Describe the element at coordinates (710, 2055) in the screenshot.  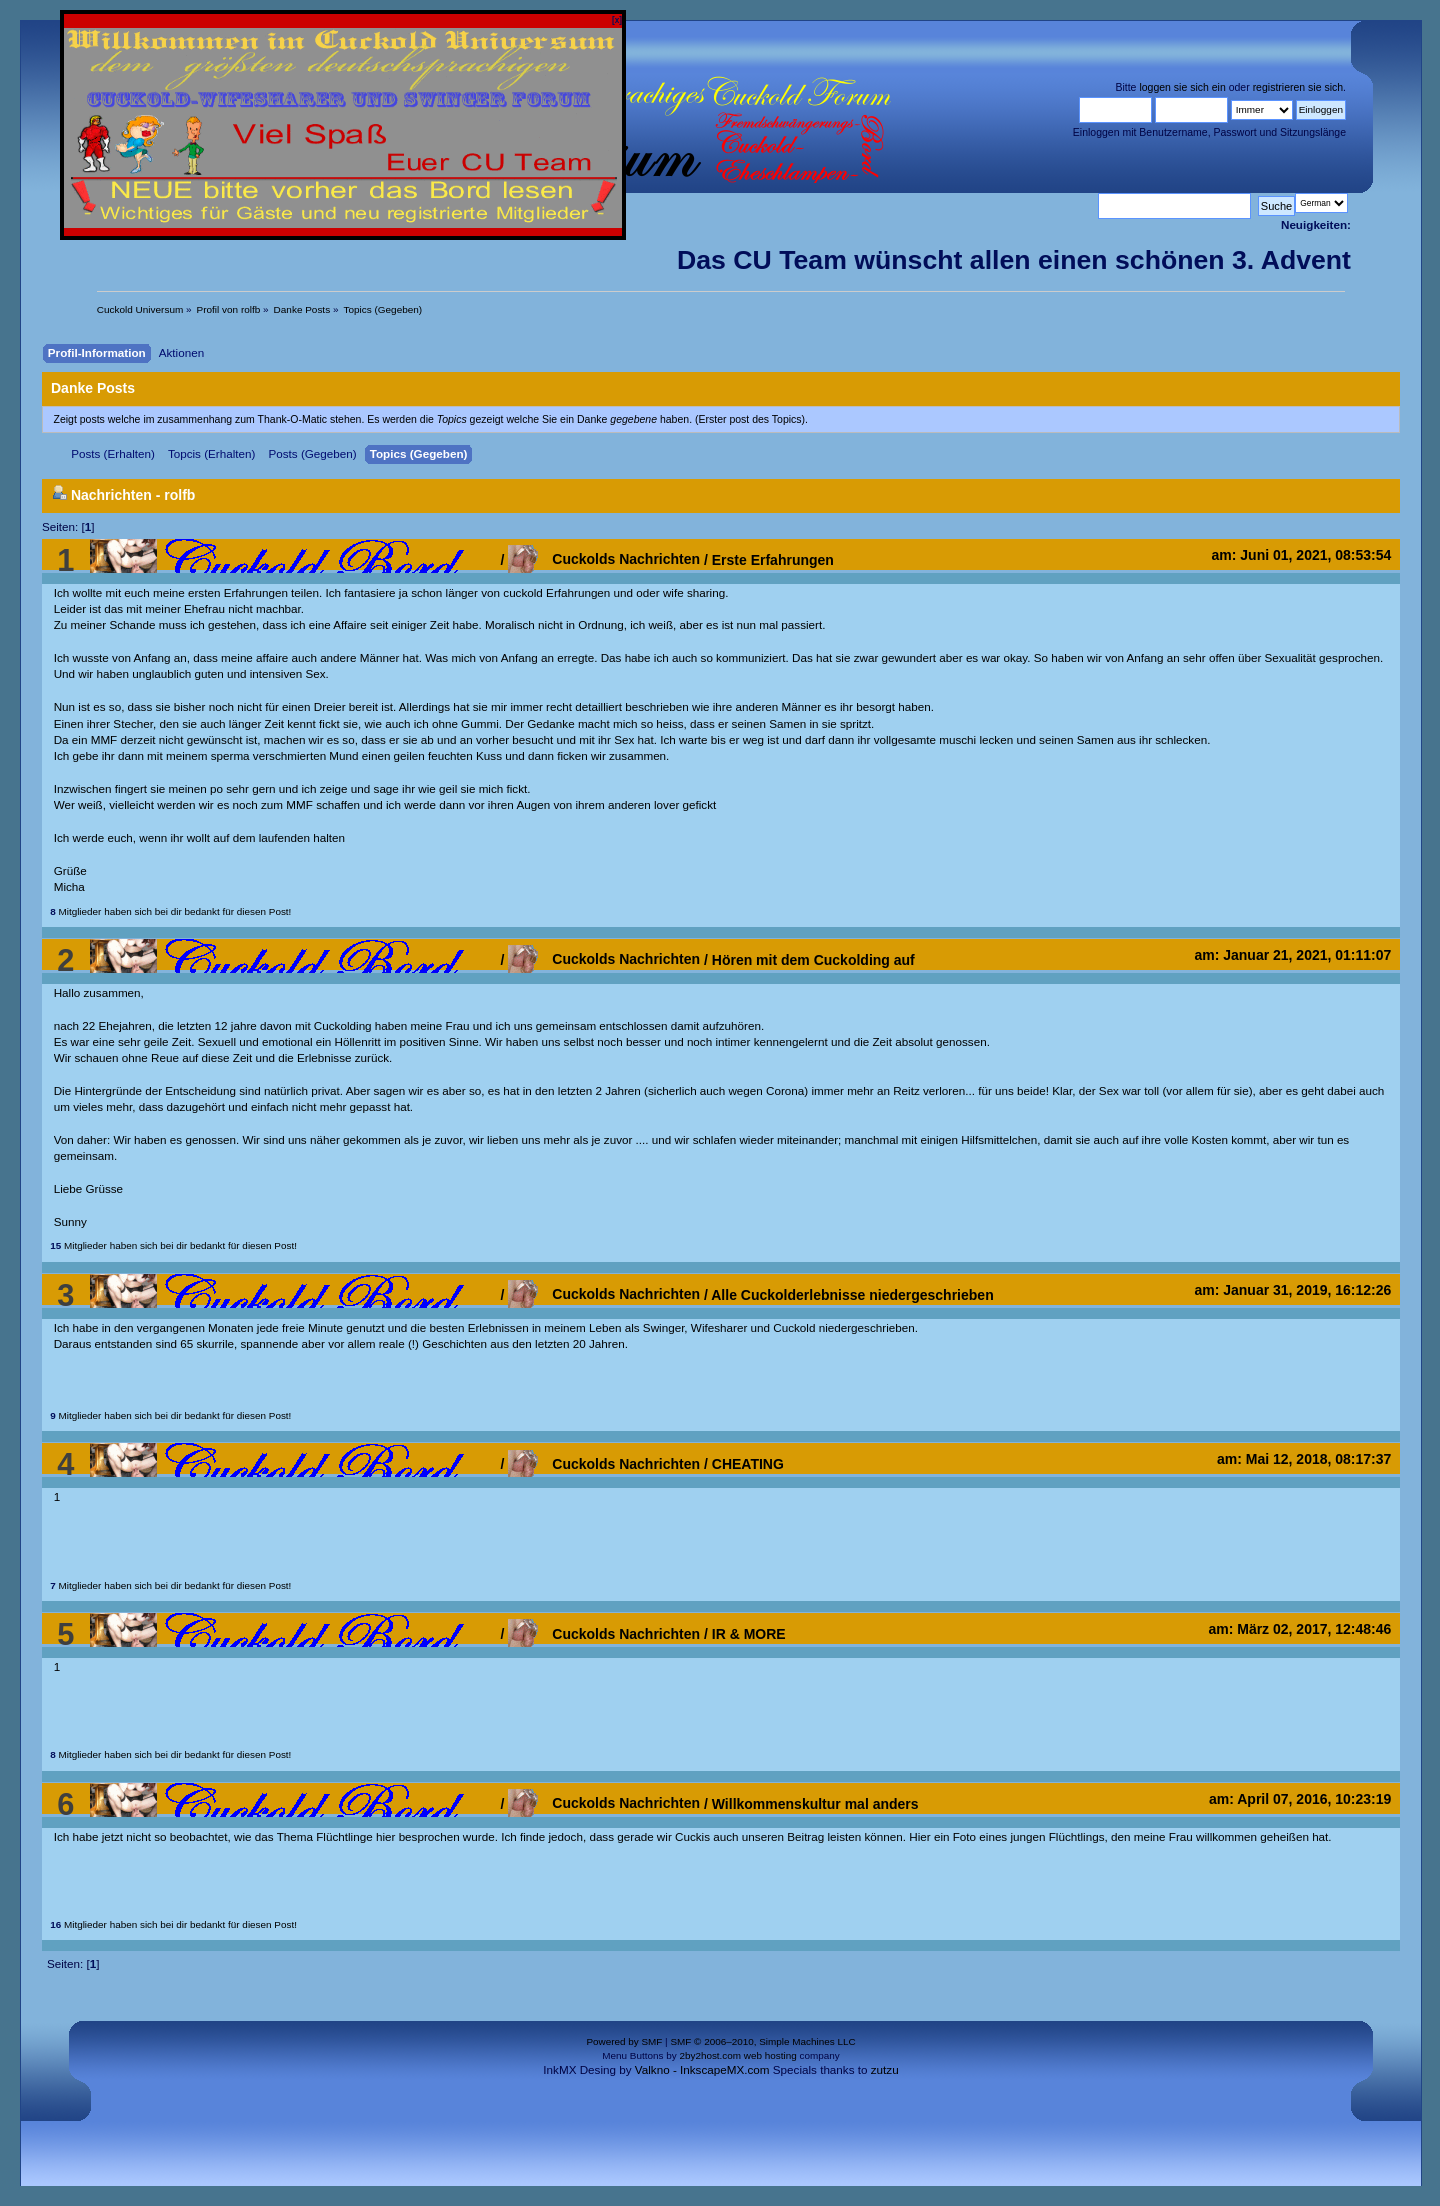
I see `2by2host.com` at that location.